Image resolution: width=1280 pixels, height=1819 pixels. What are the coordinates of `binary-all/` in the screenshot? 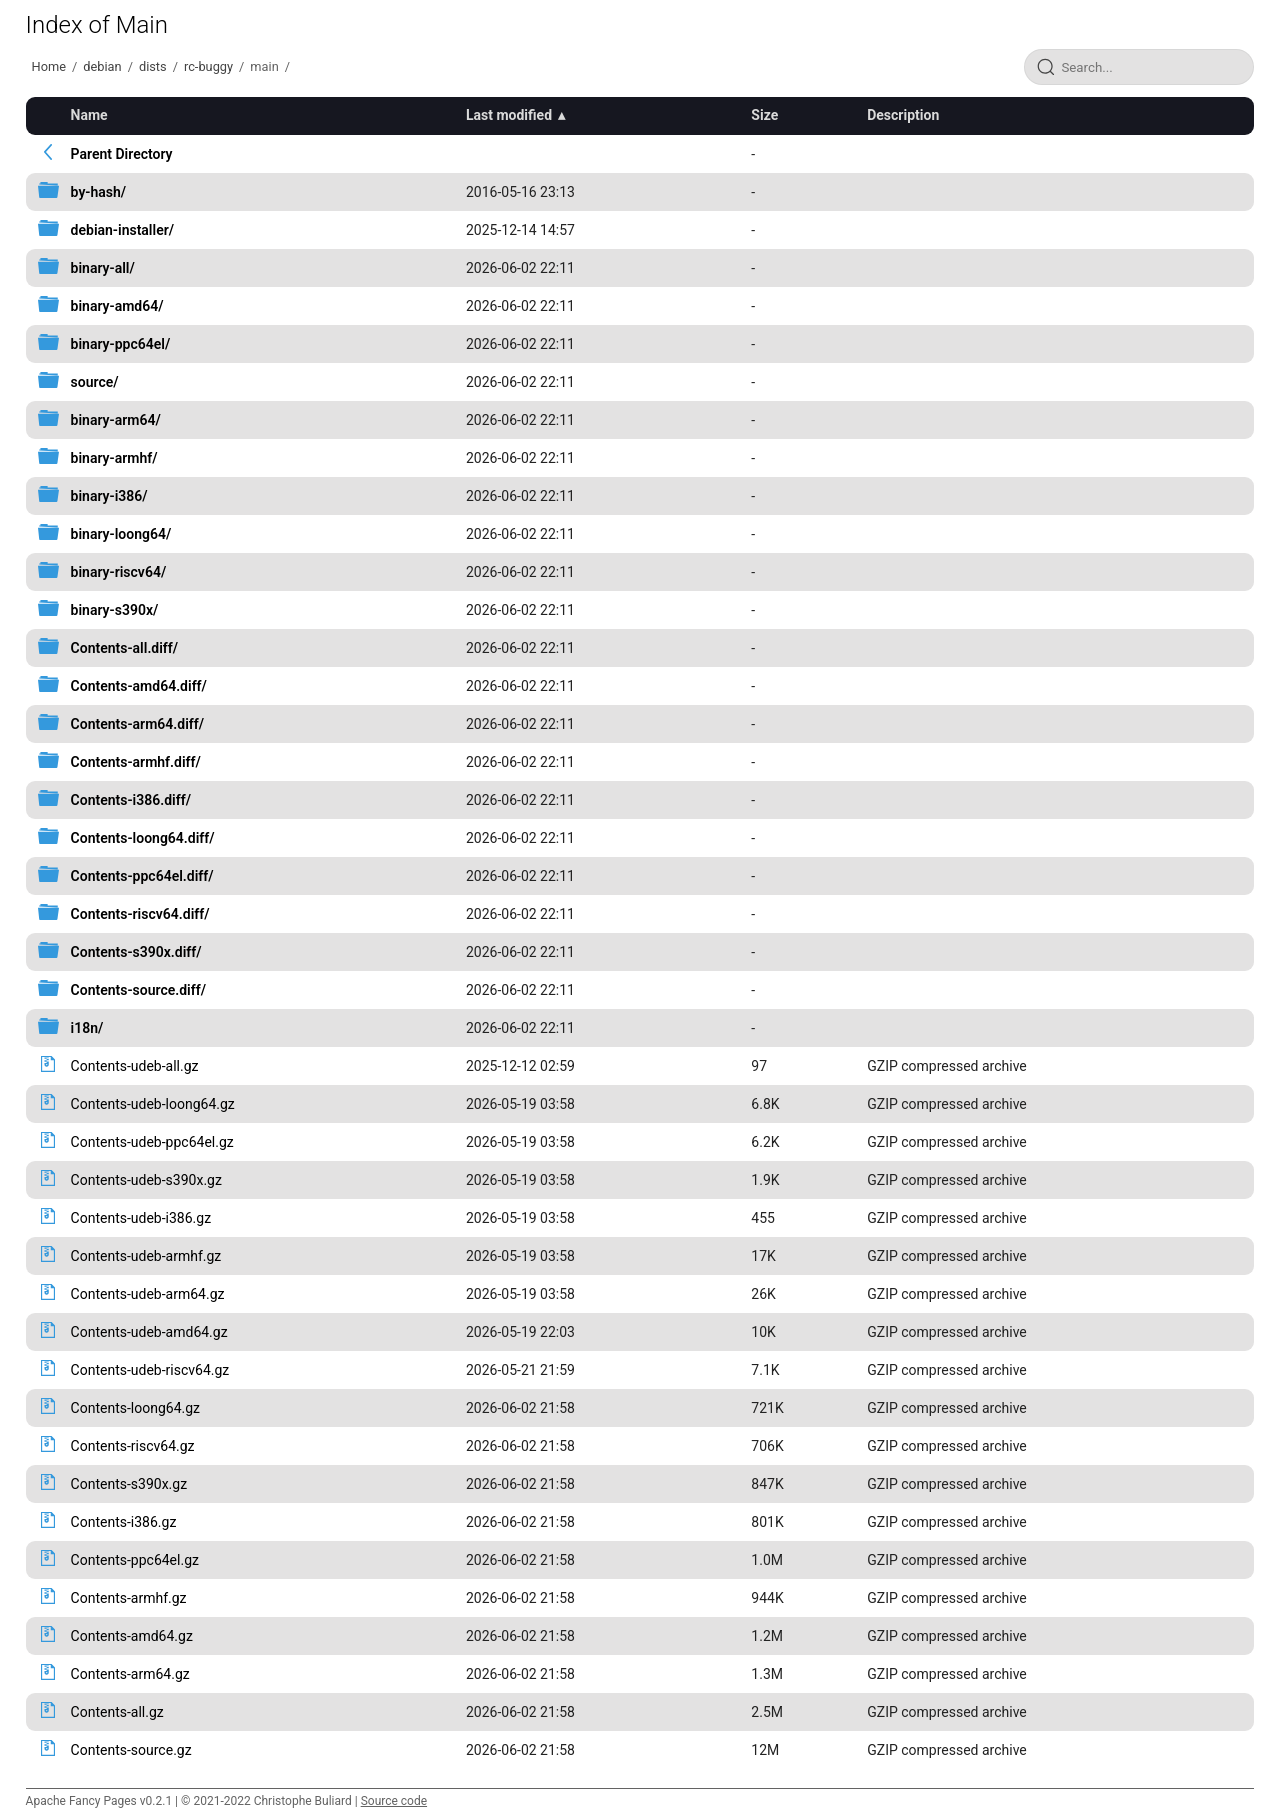 It's located at (103, 268).